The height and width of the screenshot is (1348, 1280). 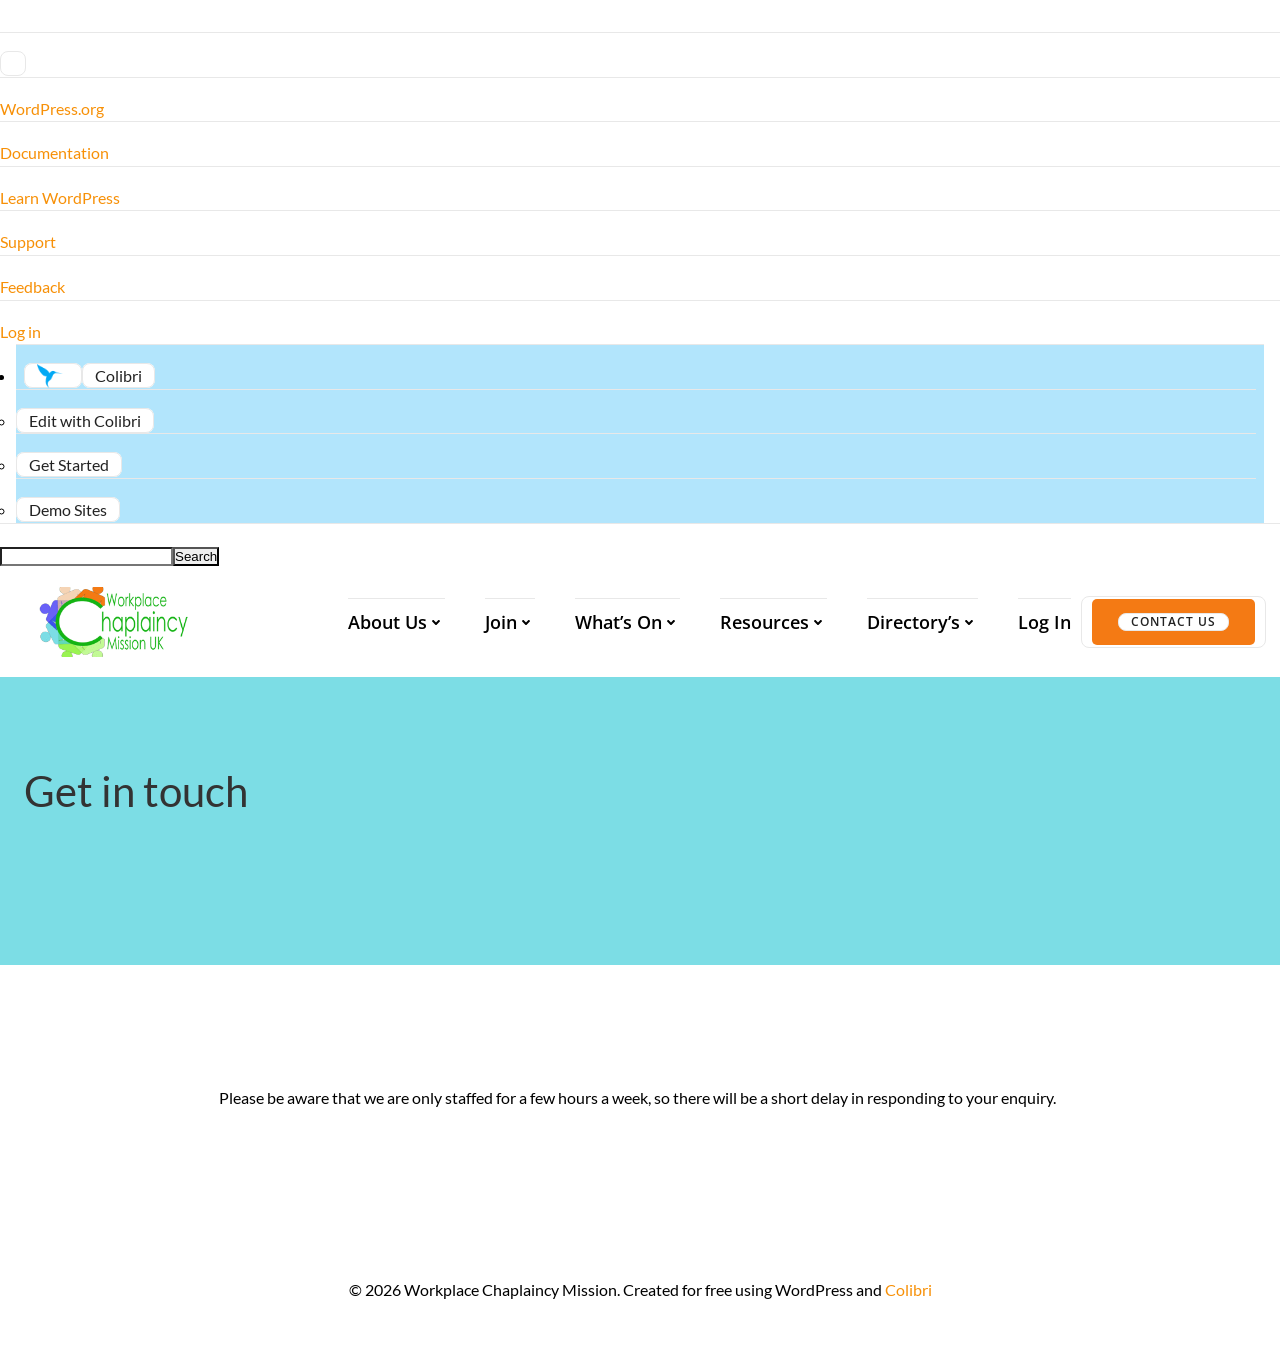 I want to click on Directory’s, so click(x=922, y=622).